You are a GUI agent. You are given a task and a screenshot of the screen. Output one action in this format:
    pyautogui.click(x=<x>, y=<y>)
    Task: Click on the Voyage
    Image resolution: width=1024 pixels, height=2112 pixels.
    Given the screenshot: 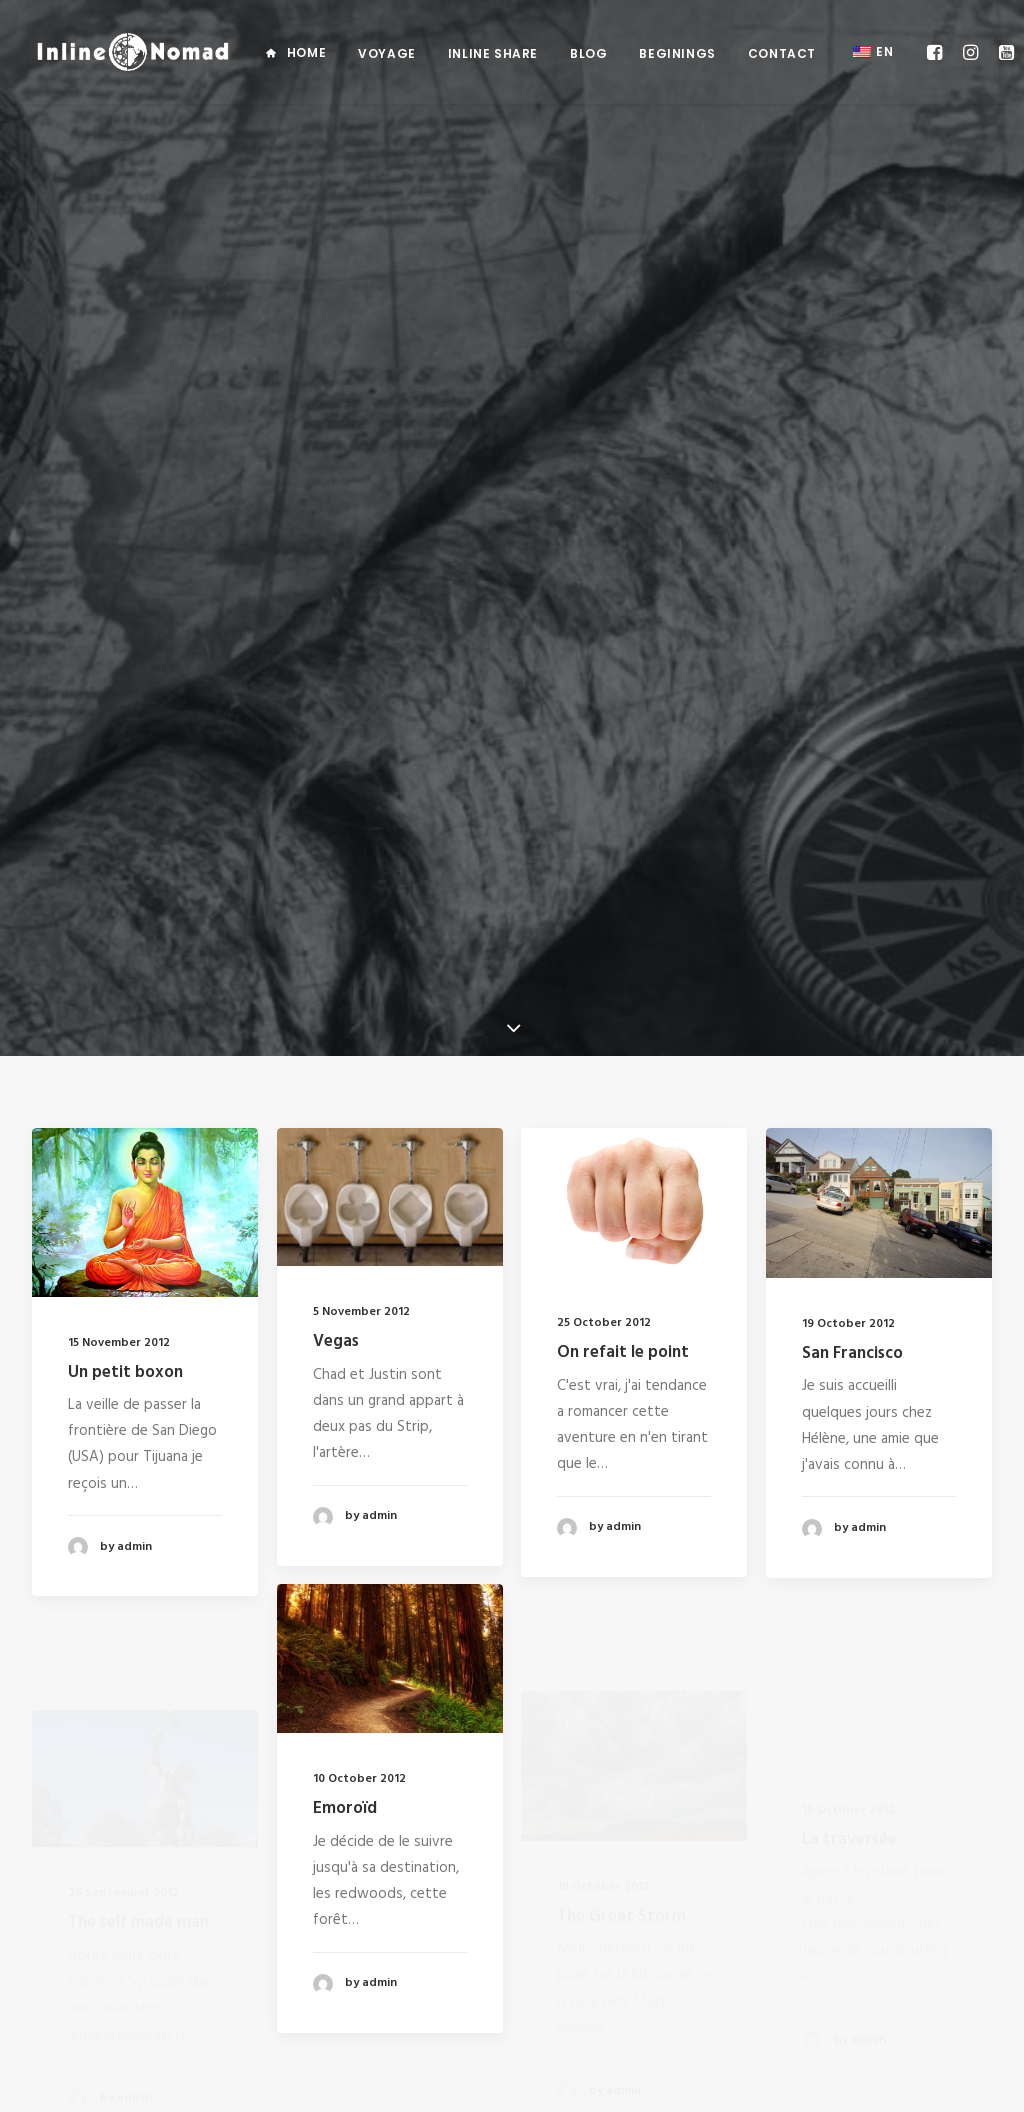 What is the action you would take?
    pyautogui.click(x=387, y=53)
    